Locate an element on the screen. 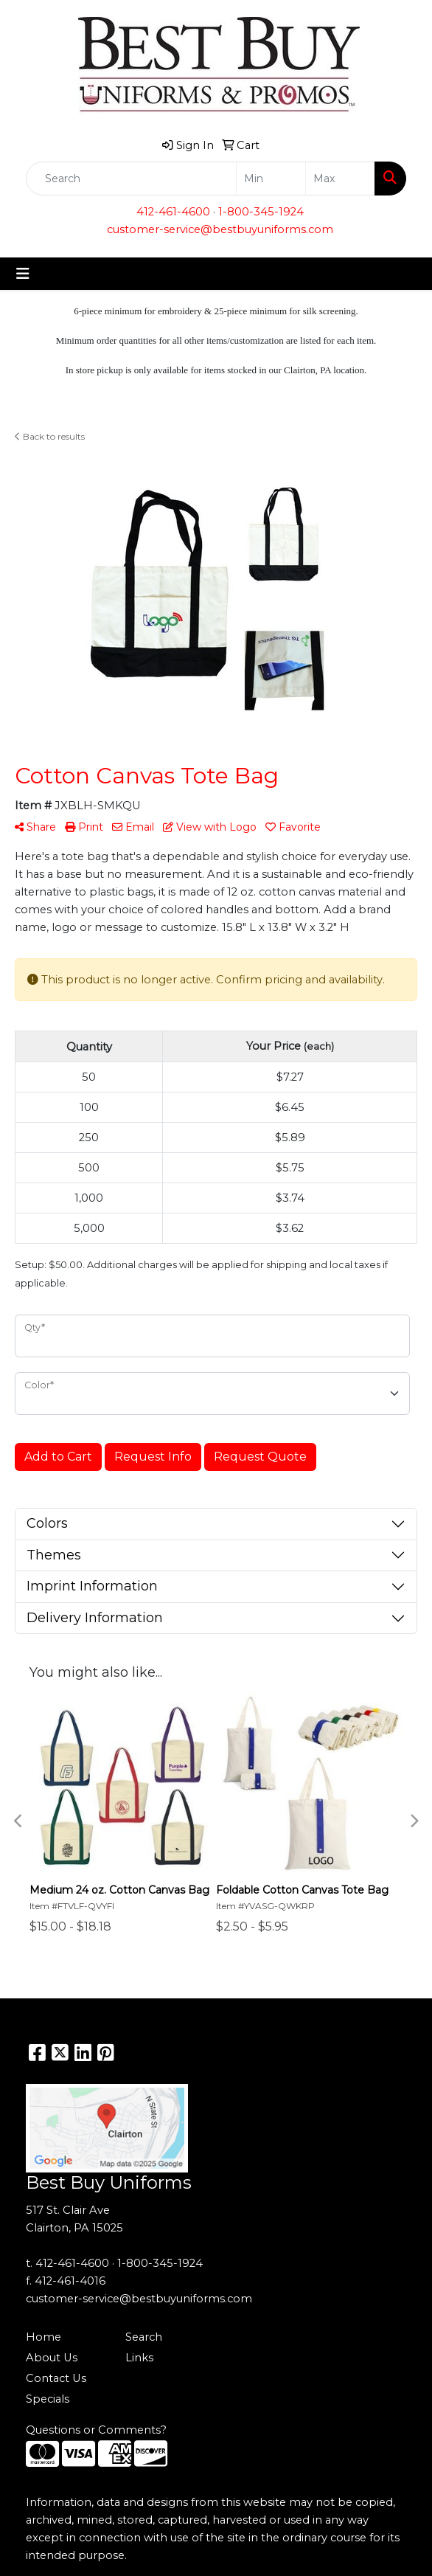 The image size is (432, 2576). Links is located at coordinates (139, 2357).